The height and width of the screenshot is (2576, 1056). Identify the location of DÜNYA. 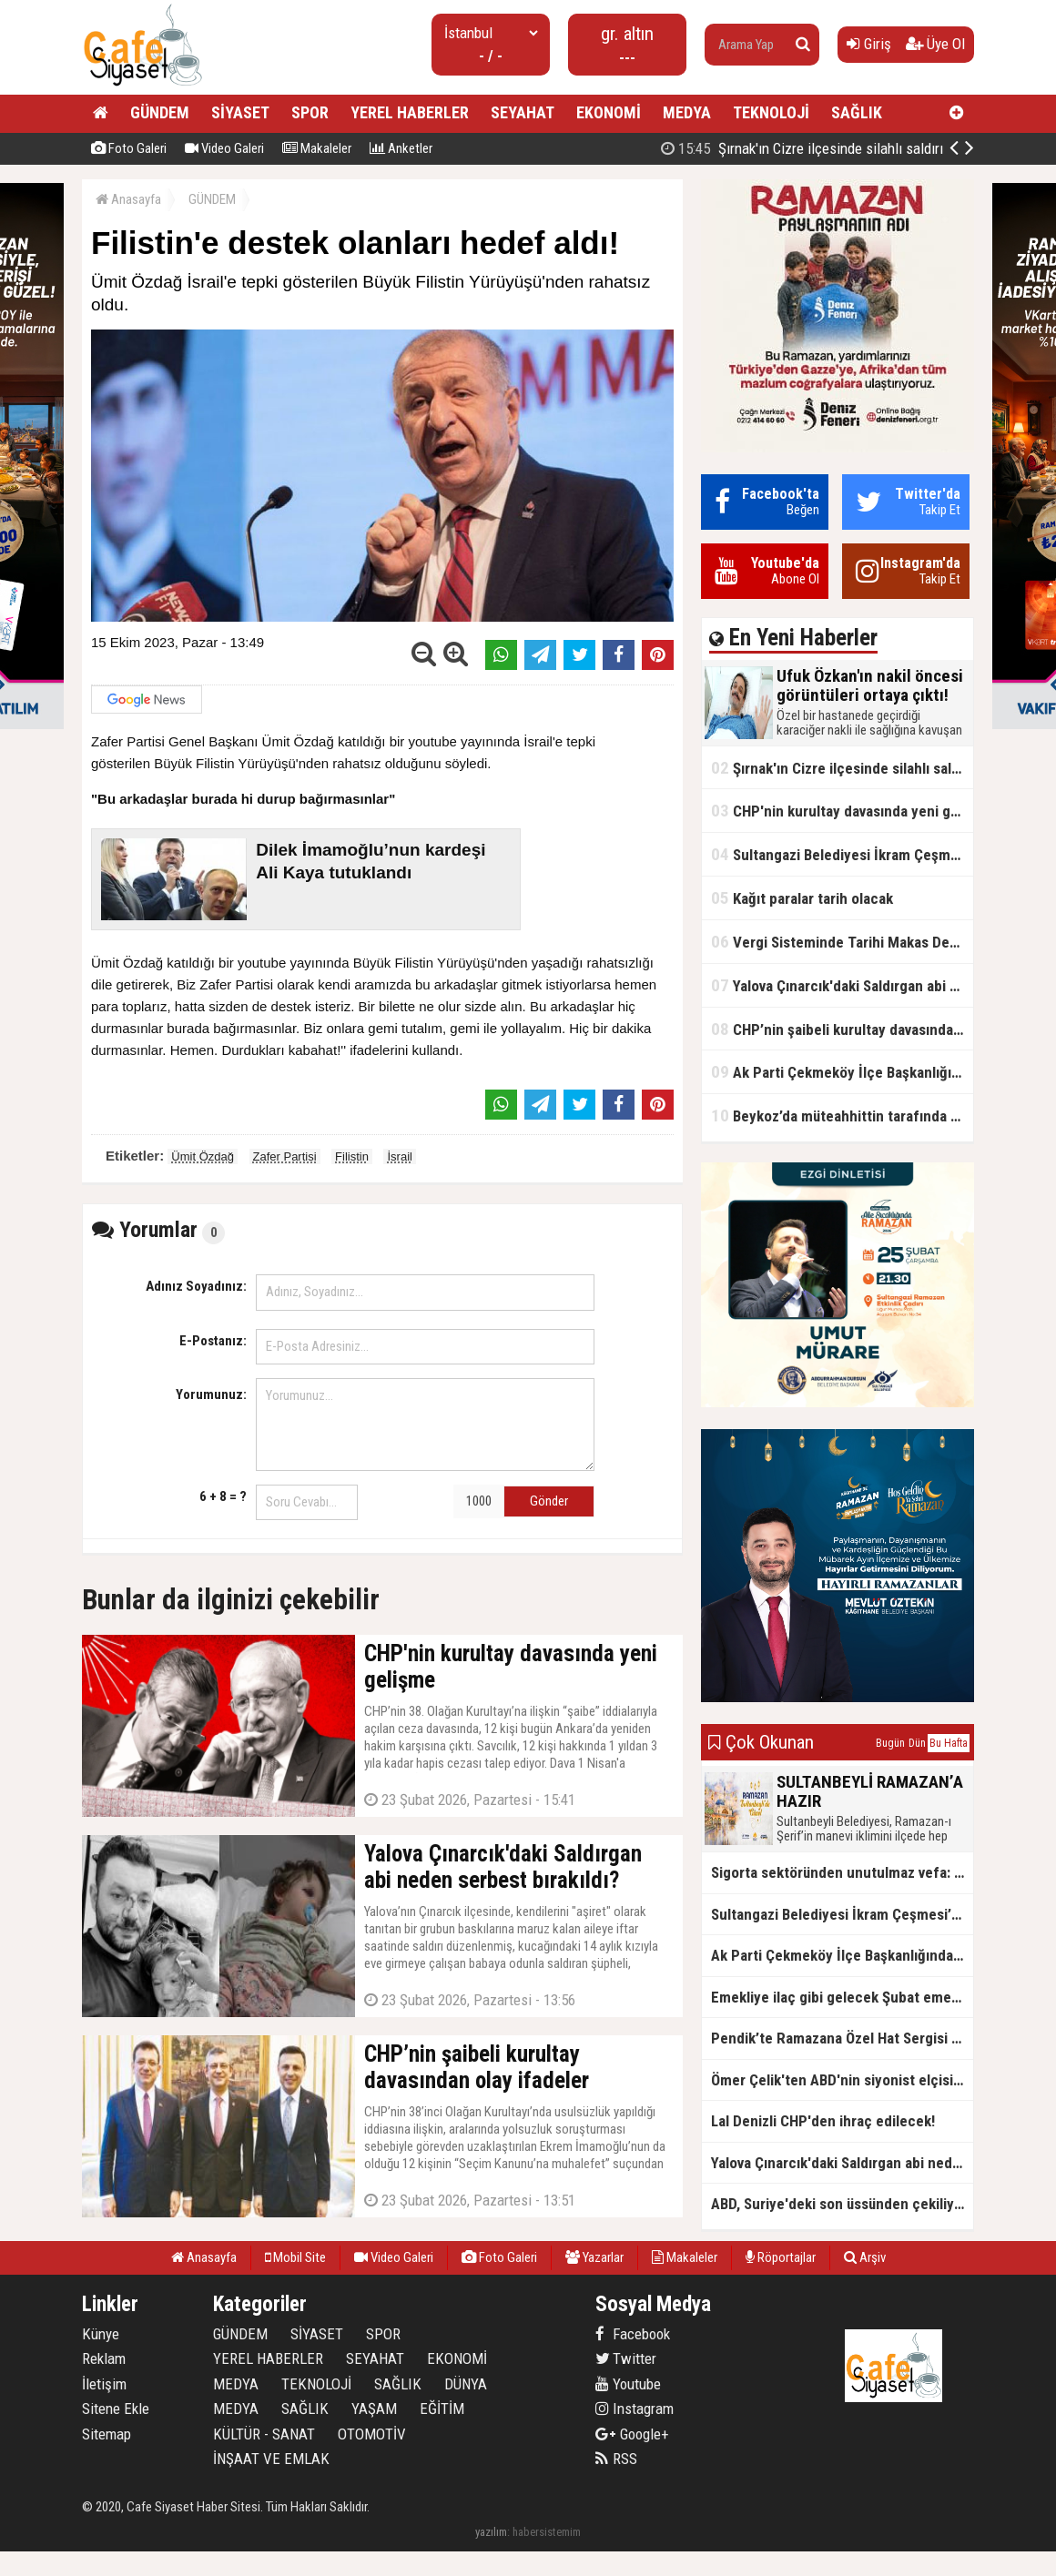
(465, 2384).